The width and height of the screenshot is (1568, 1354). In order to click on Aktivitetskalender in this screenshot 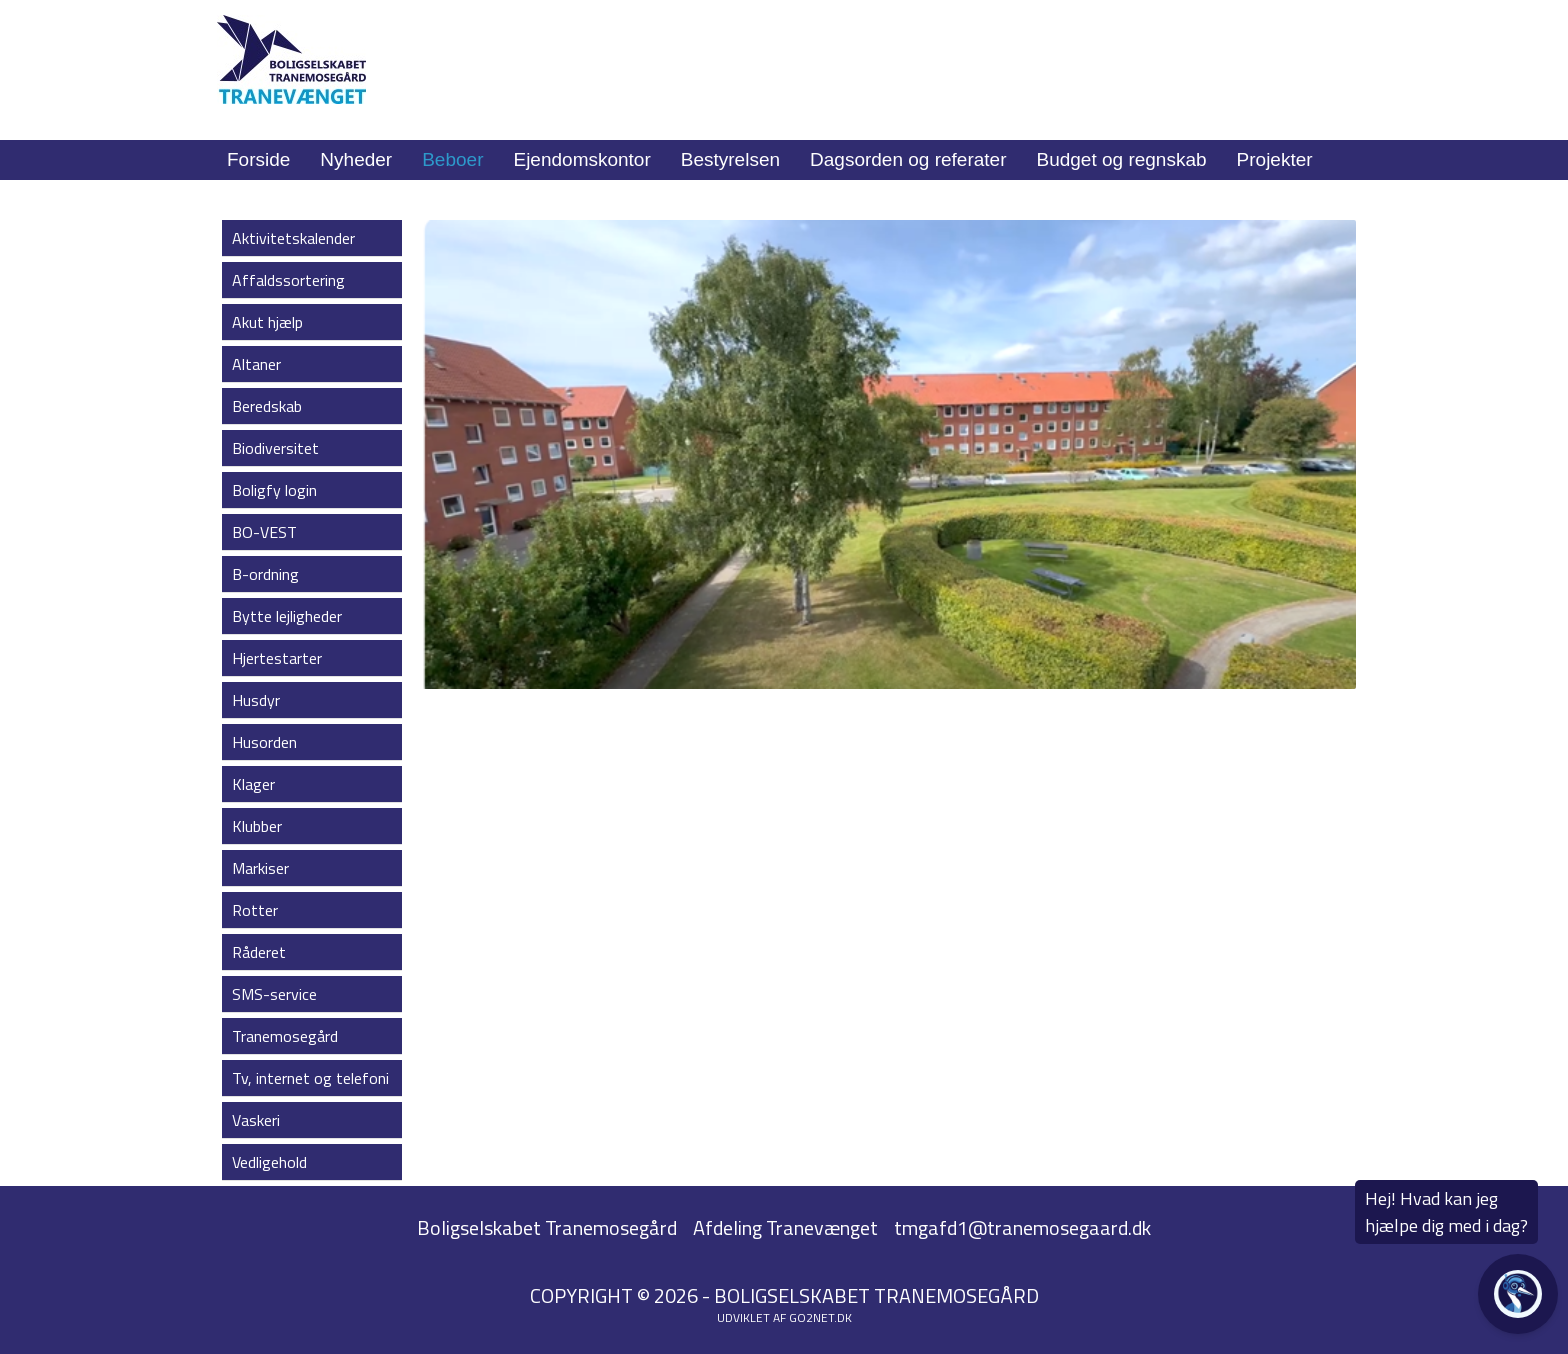, I will do `click(293, 238)`.